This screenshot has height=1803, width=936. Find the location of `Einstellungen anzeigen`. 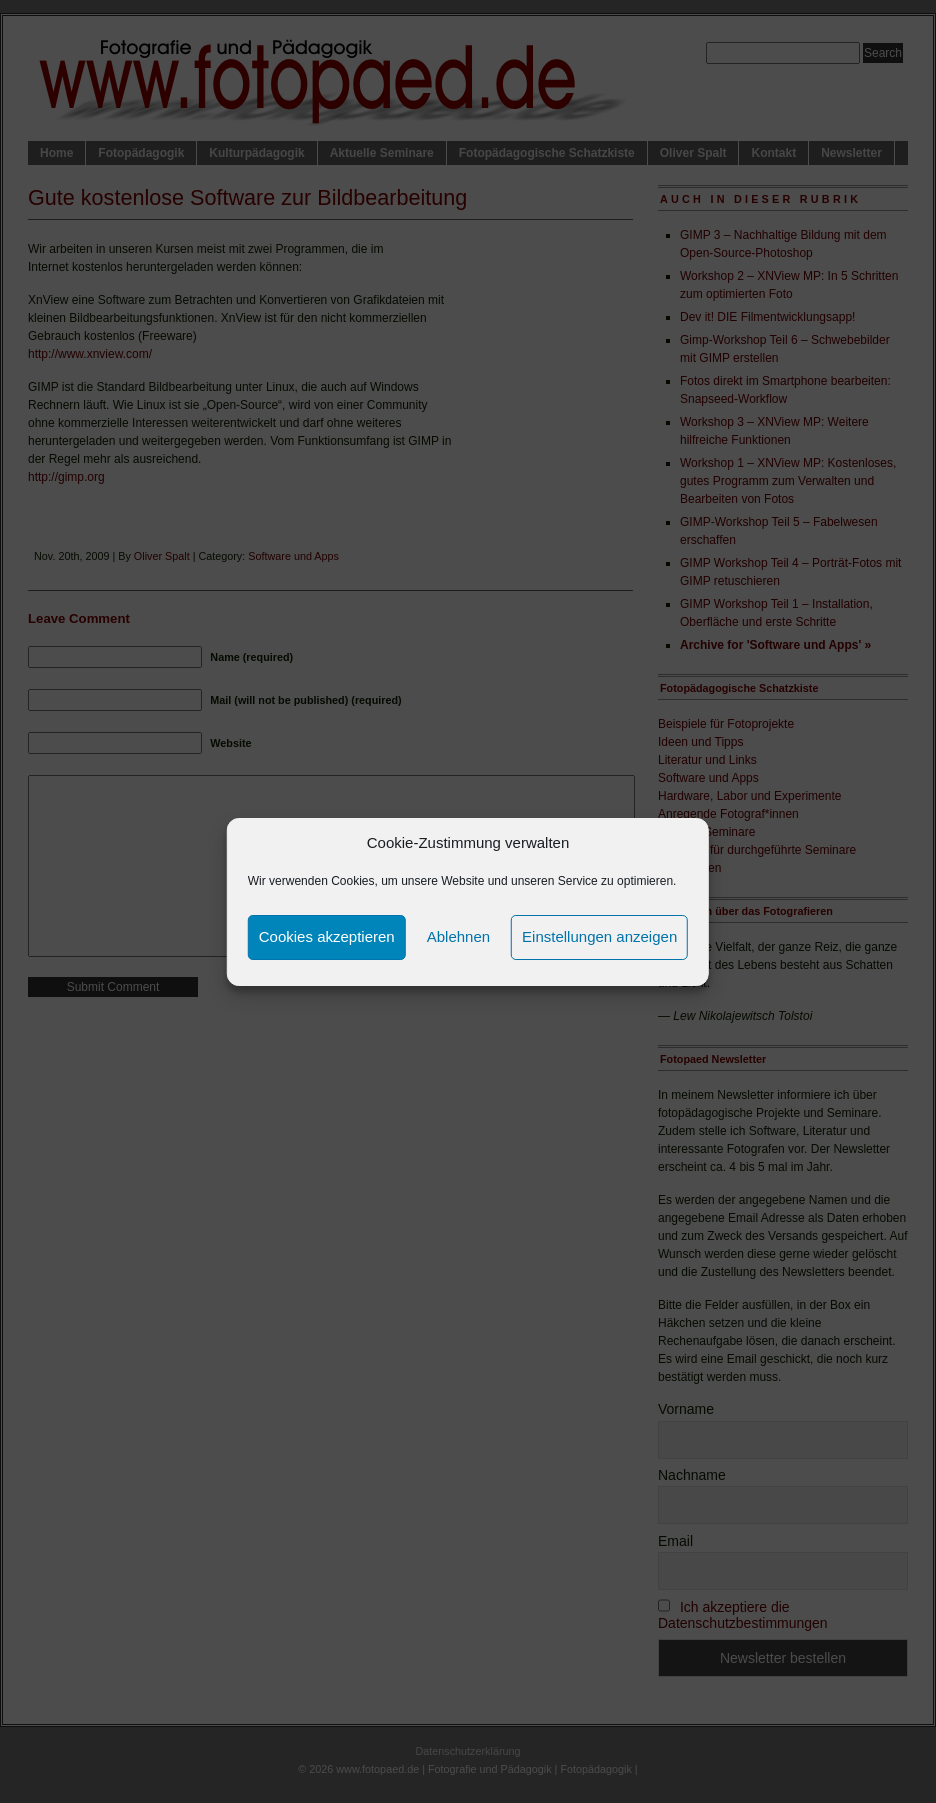

Einstellungen anzeigen is located at coordinates (599, 936).